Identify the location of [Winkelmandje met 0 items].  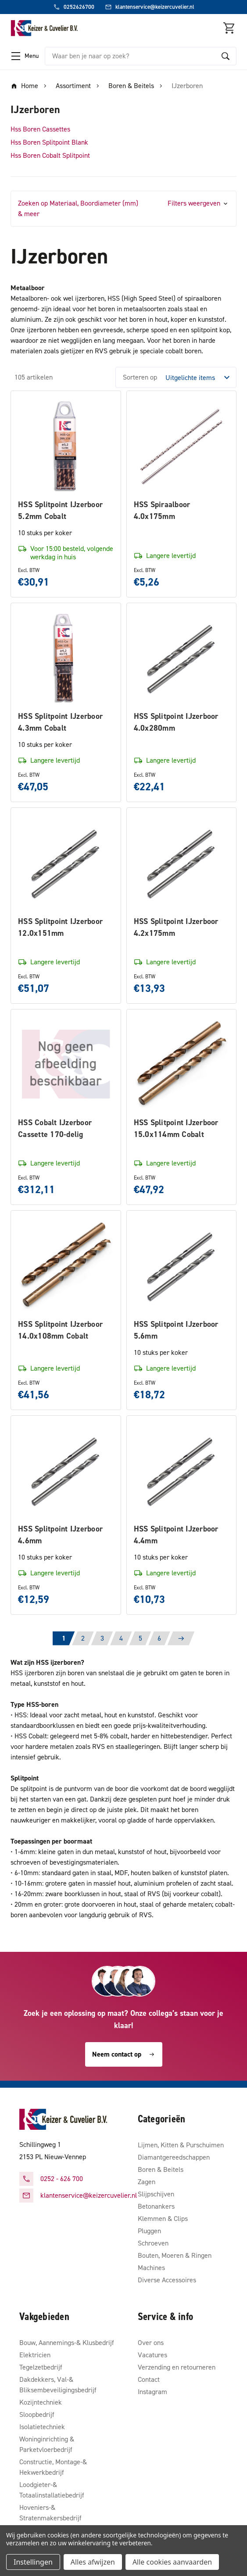
(229, 28).